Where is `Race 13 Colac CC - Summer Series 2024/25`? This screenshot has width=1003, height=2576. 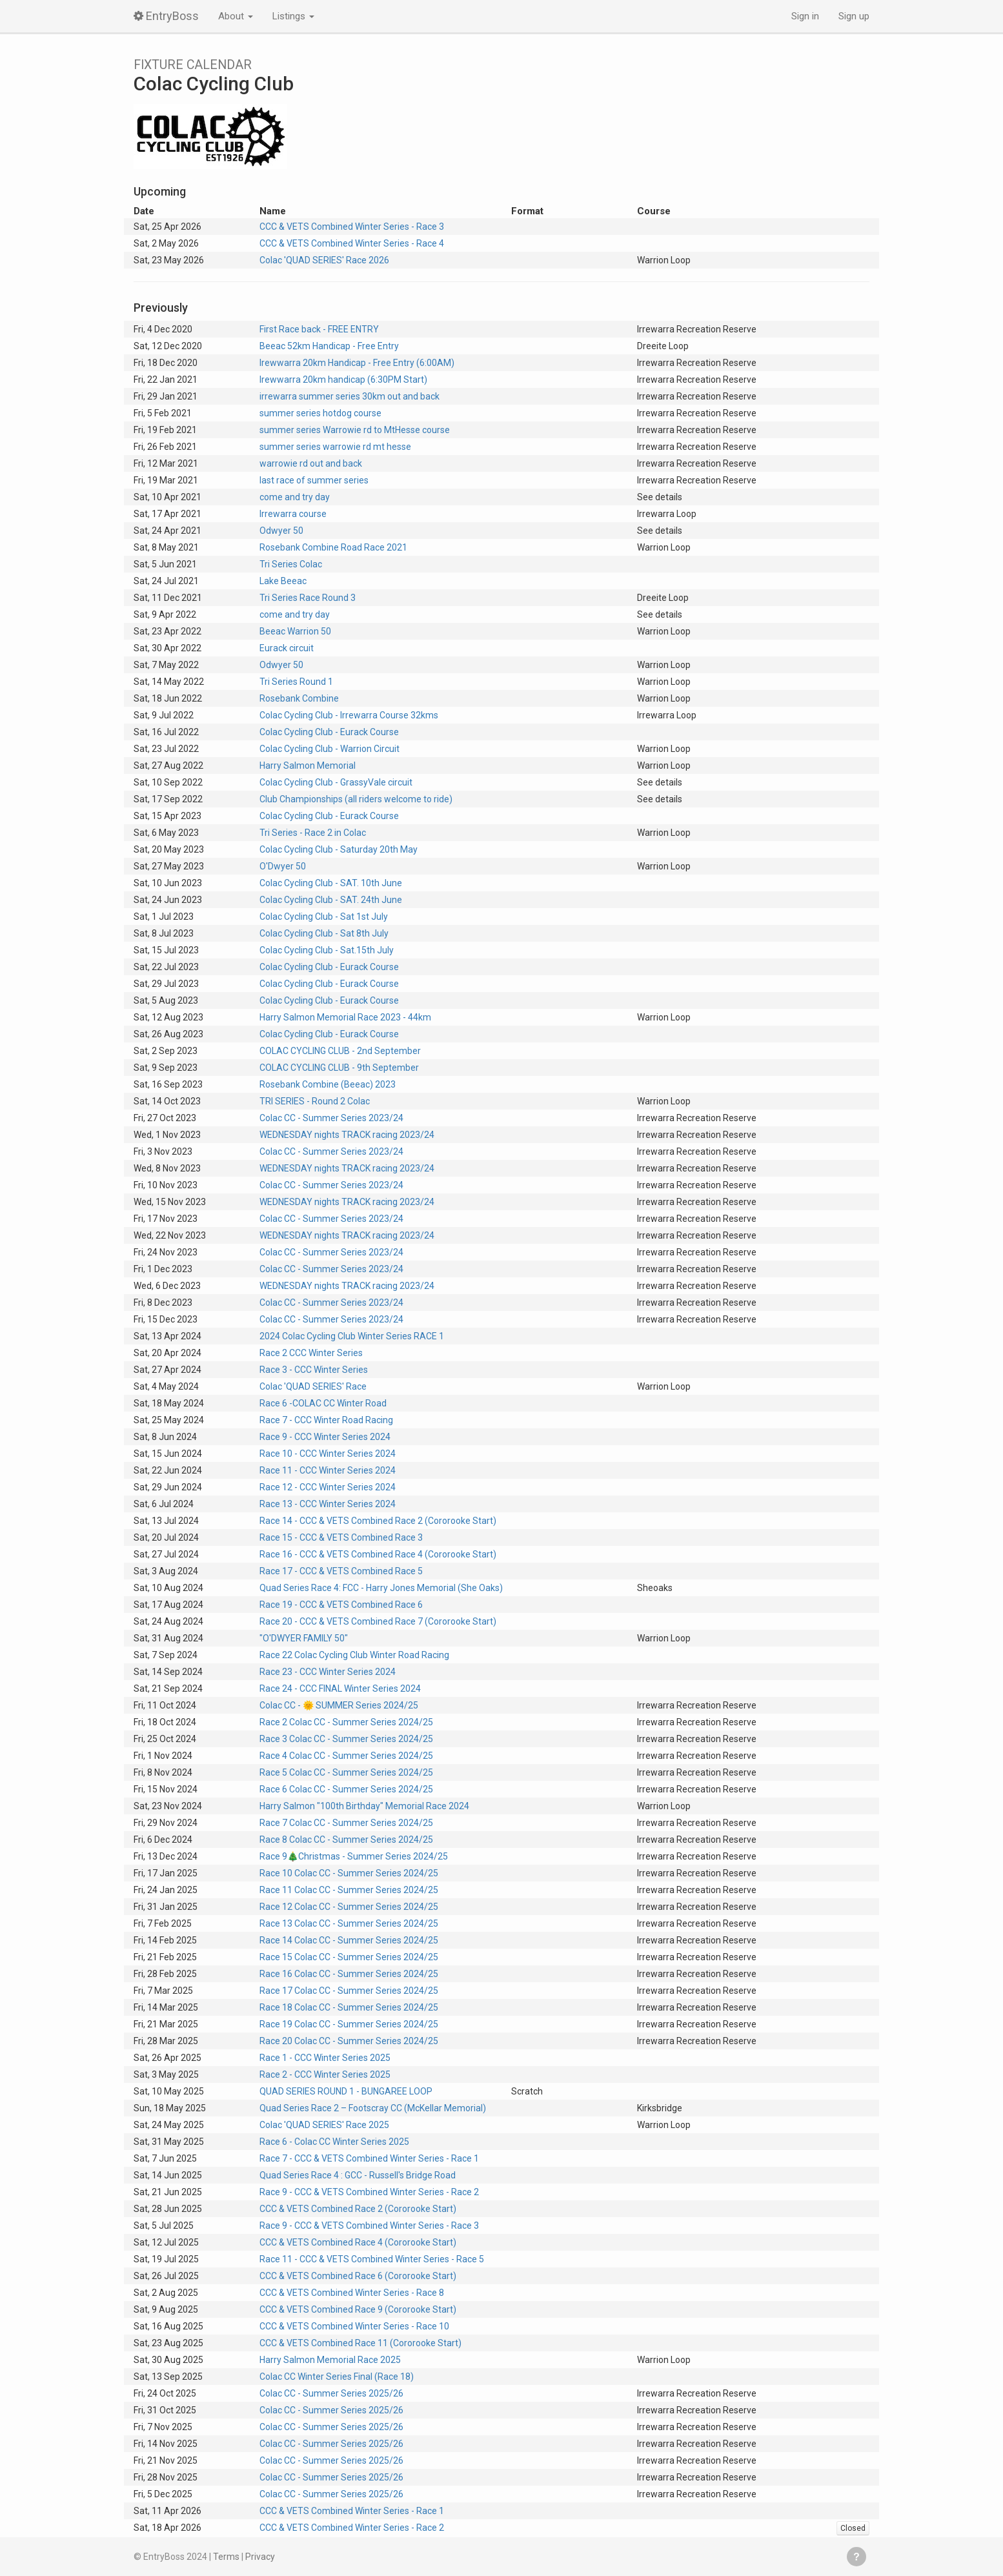 Race 13 Colac CC - Summer Series 2024/25 is located at coordinates (348, 1923).